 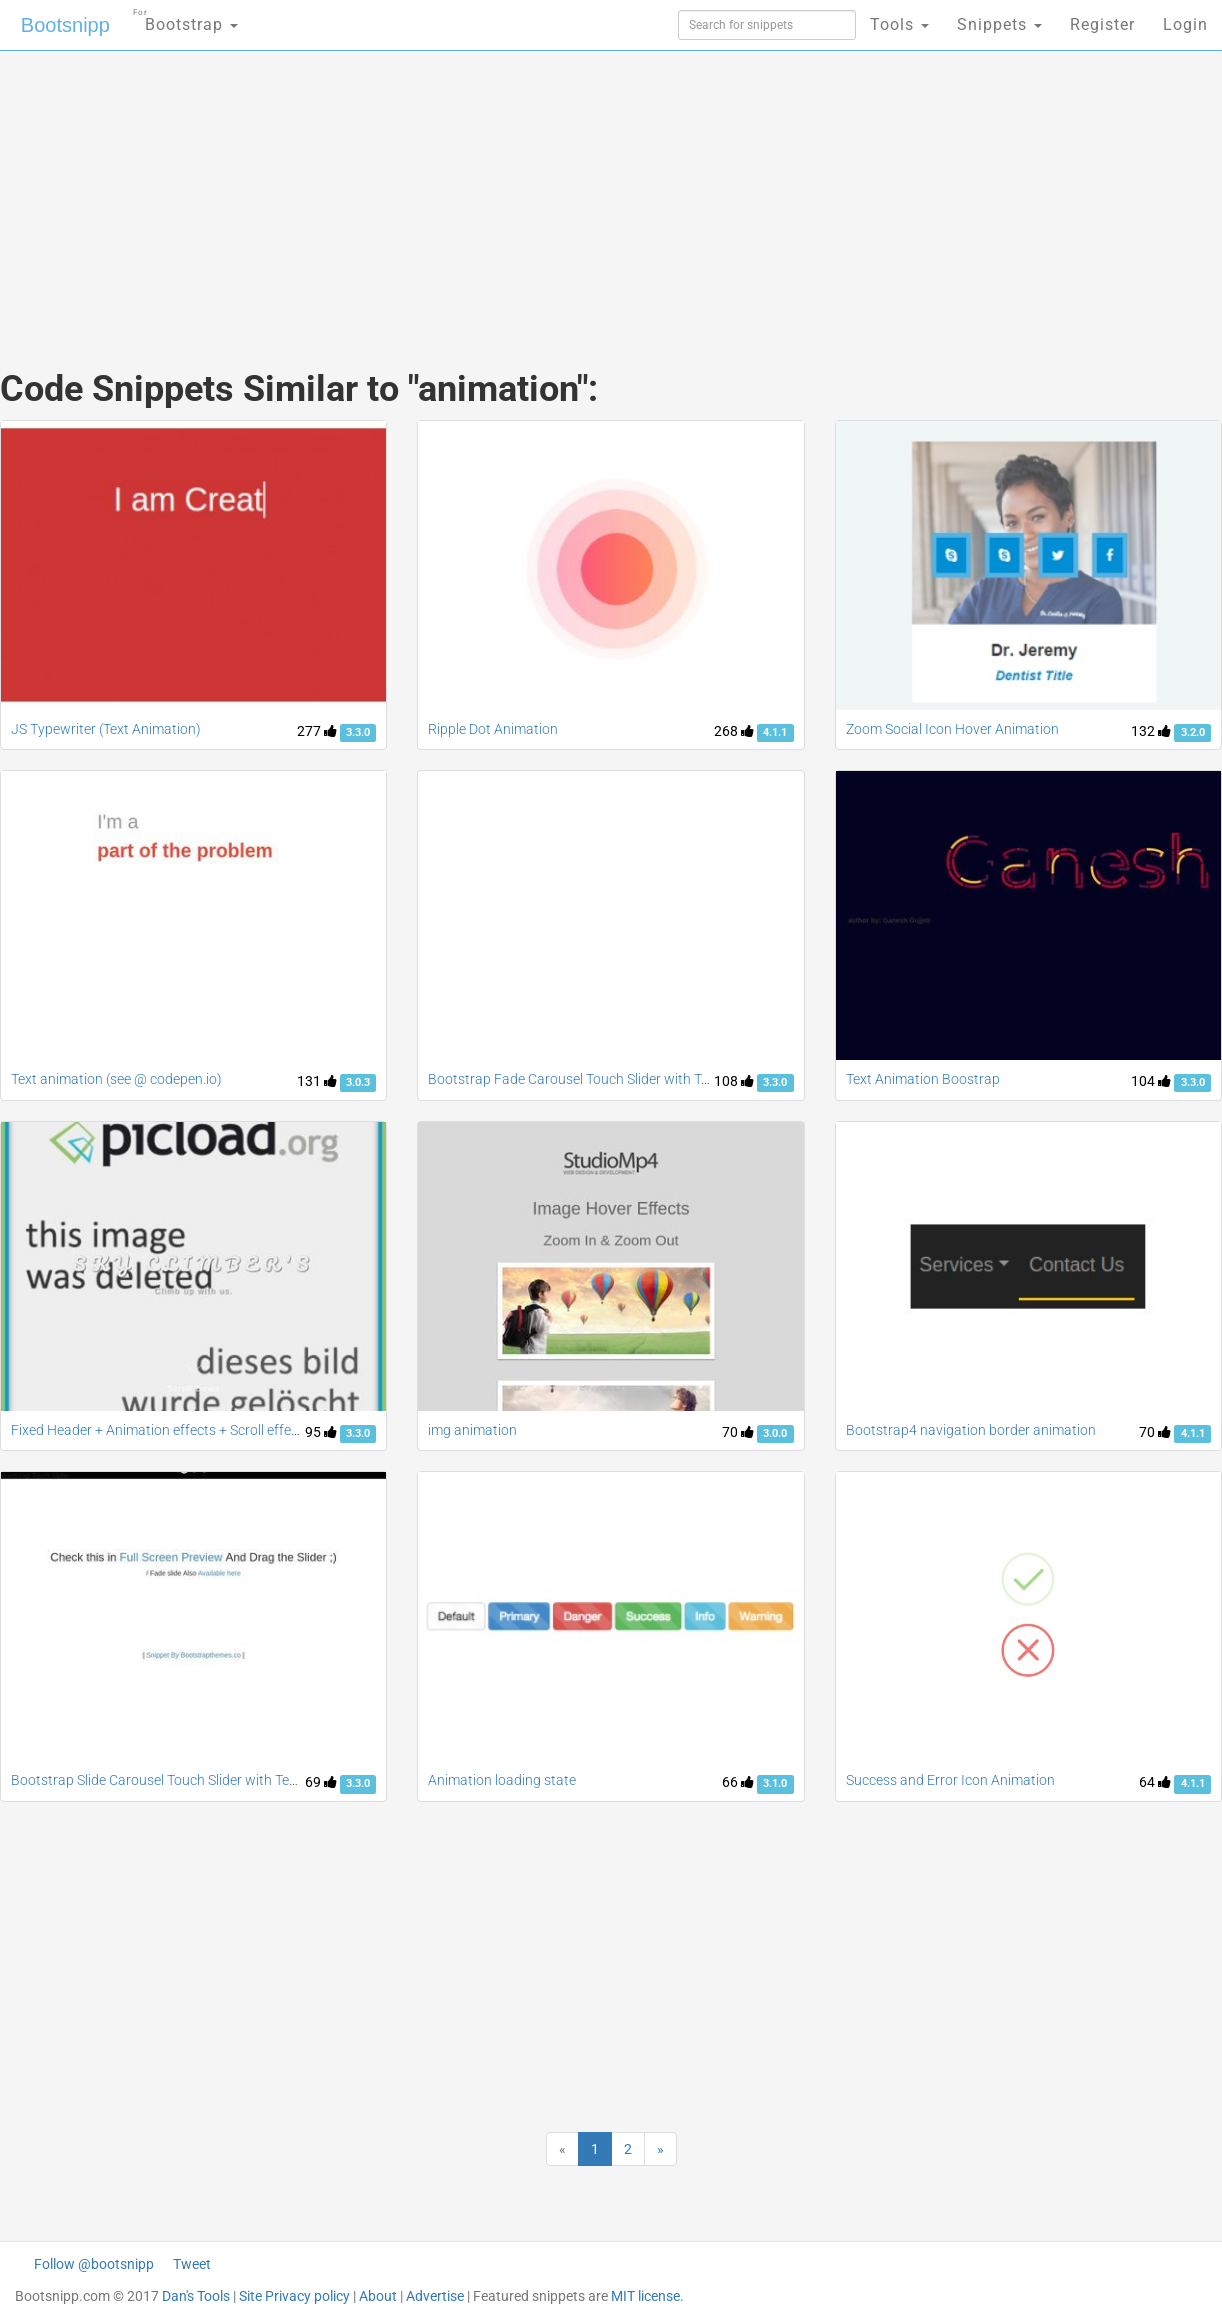 I want to click on 104, so click(x=1151, y=1081).